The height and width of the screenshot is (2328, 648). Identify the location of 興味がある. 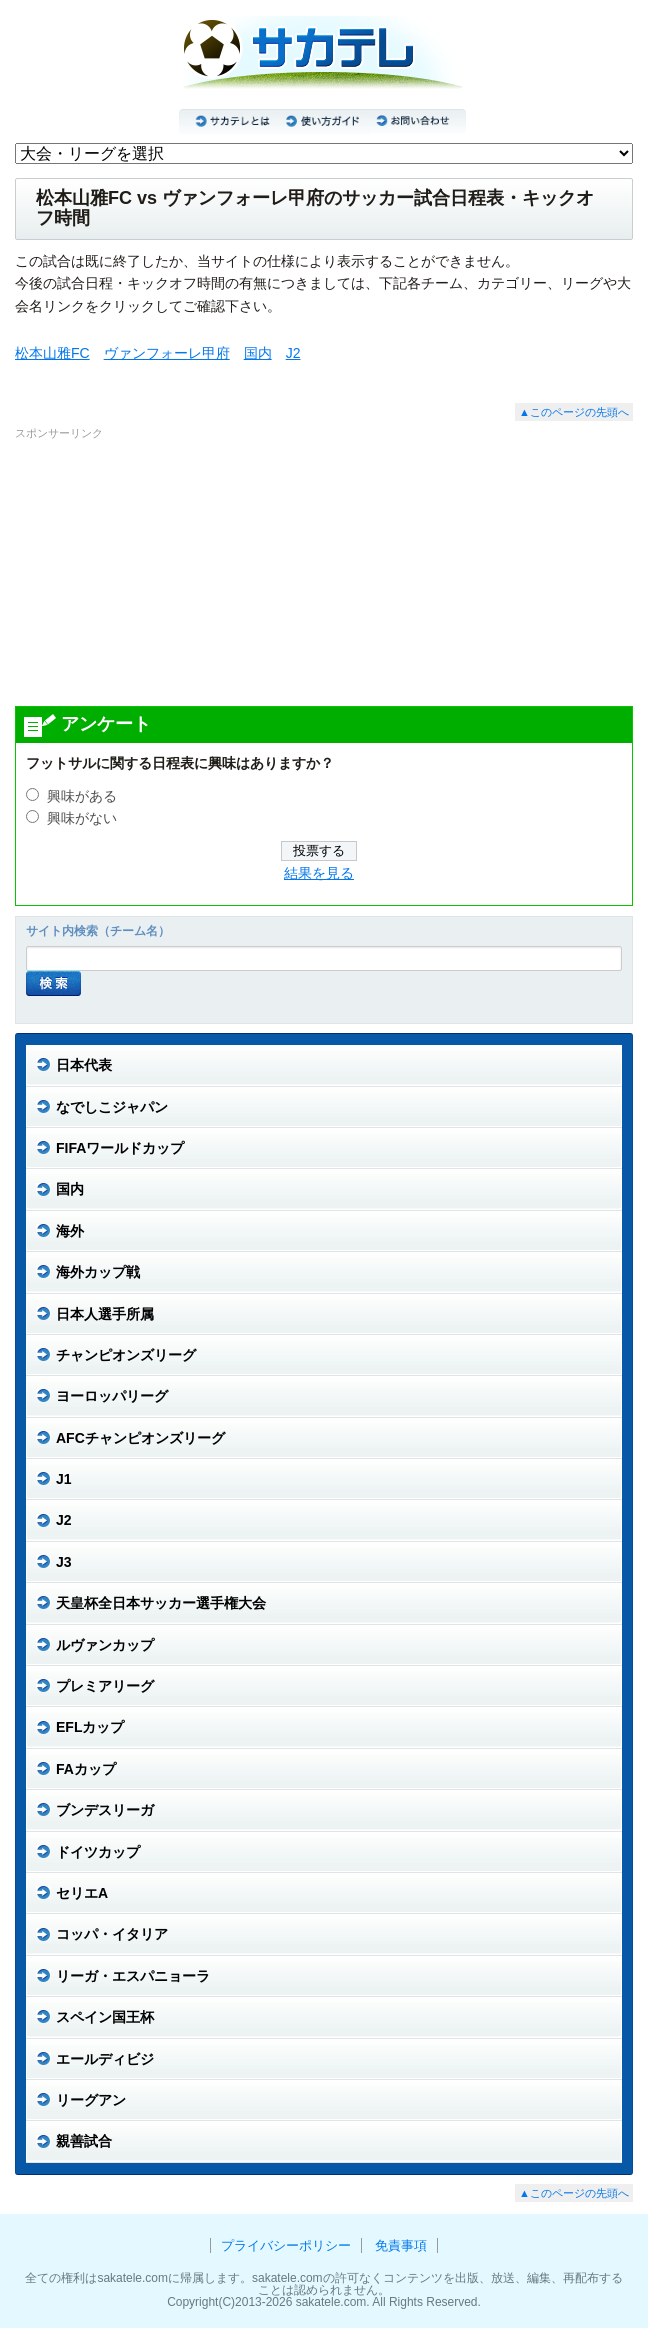
(82, 796).